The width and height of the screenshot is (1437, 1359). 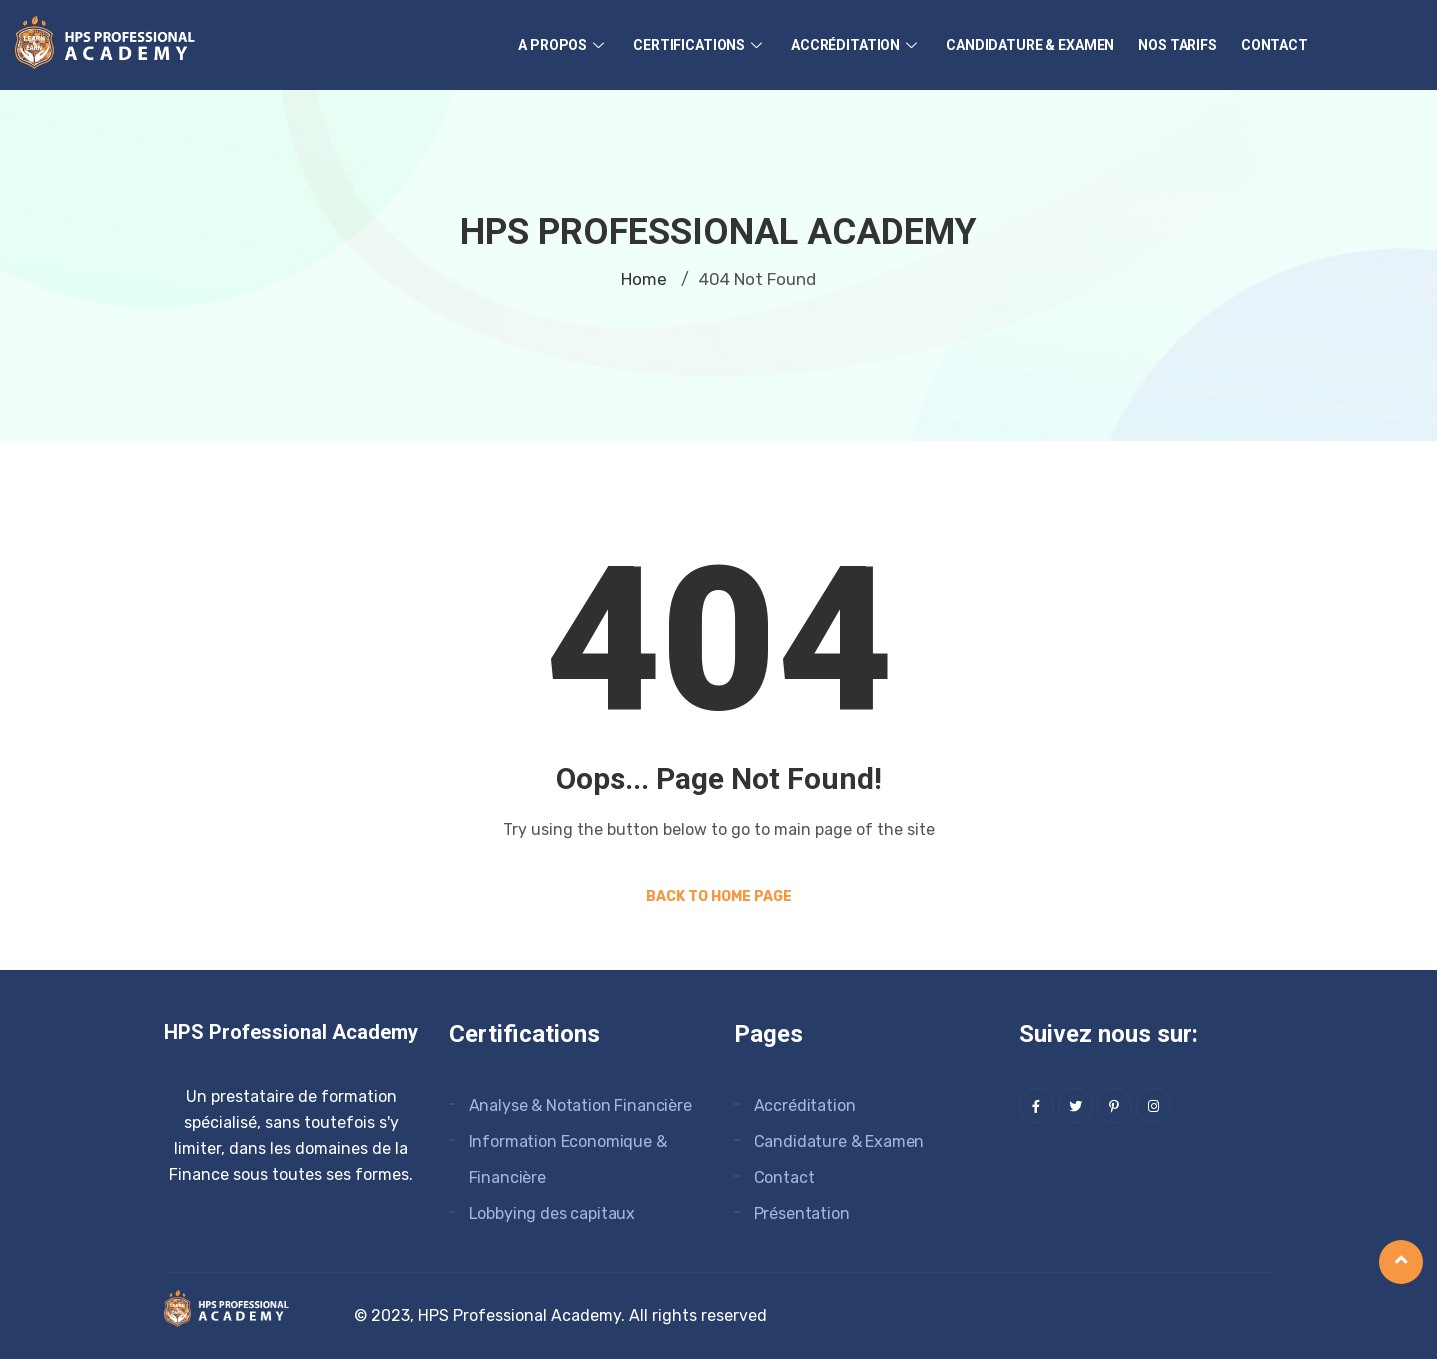 What do you see at coordinates (700, 45) in the screenshot?
I see `Certifications` at bounding box center [700, 45].